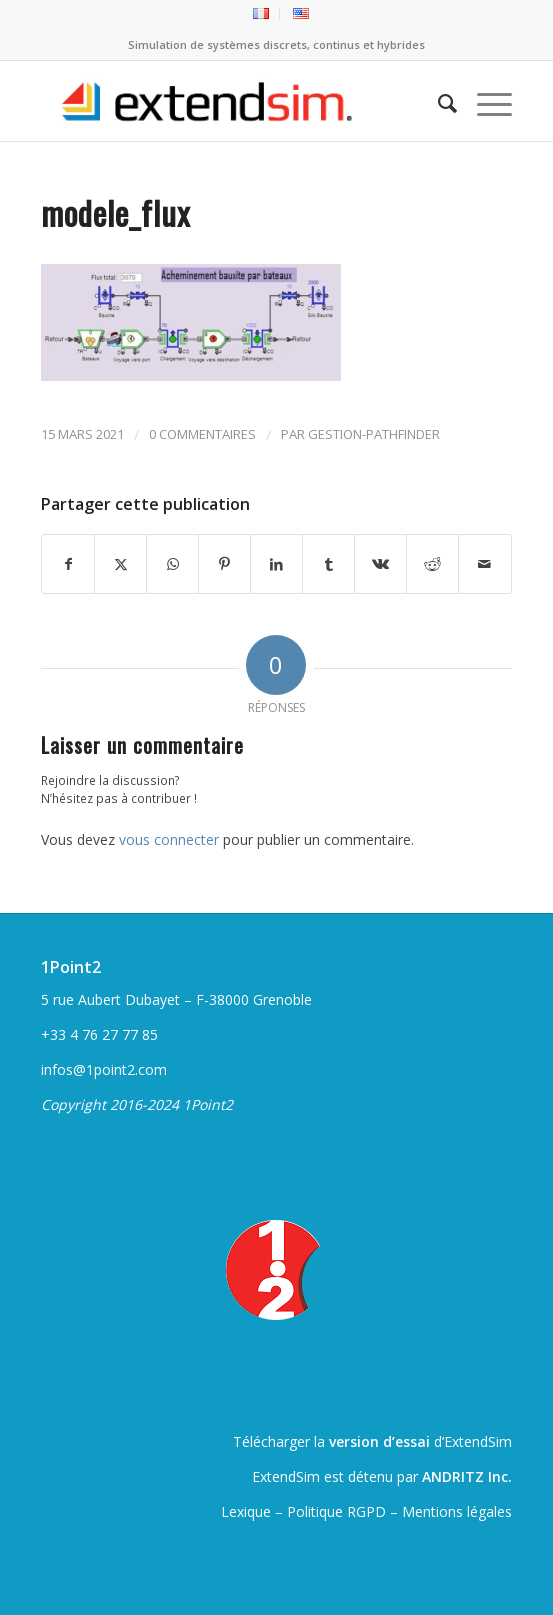  Describe the element at coordinates (467, 1476) in the screenshot. I see `ANDRITZ Inc.` at that location.